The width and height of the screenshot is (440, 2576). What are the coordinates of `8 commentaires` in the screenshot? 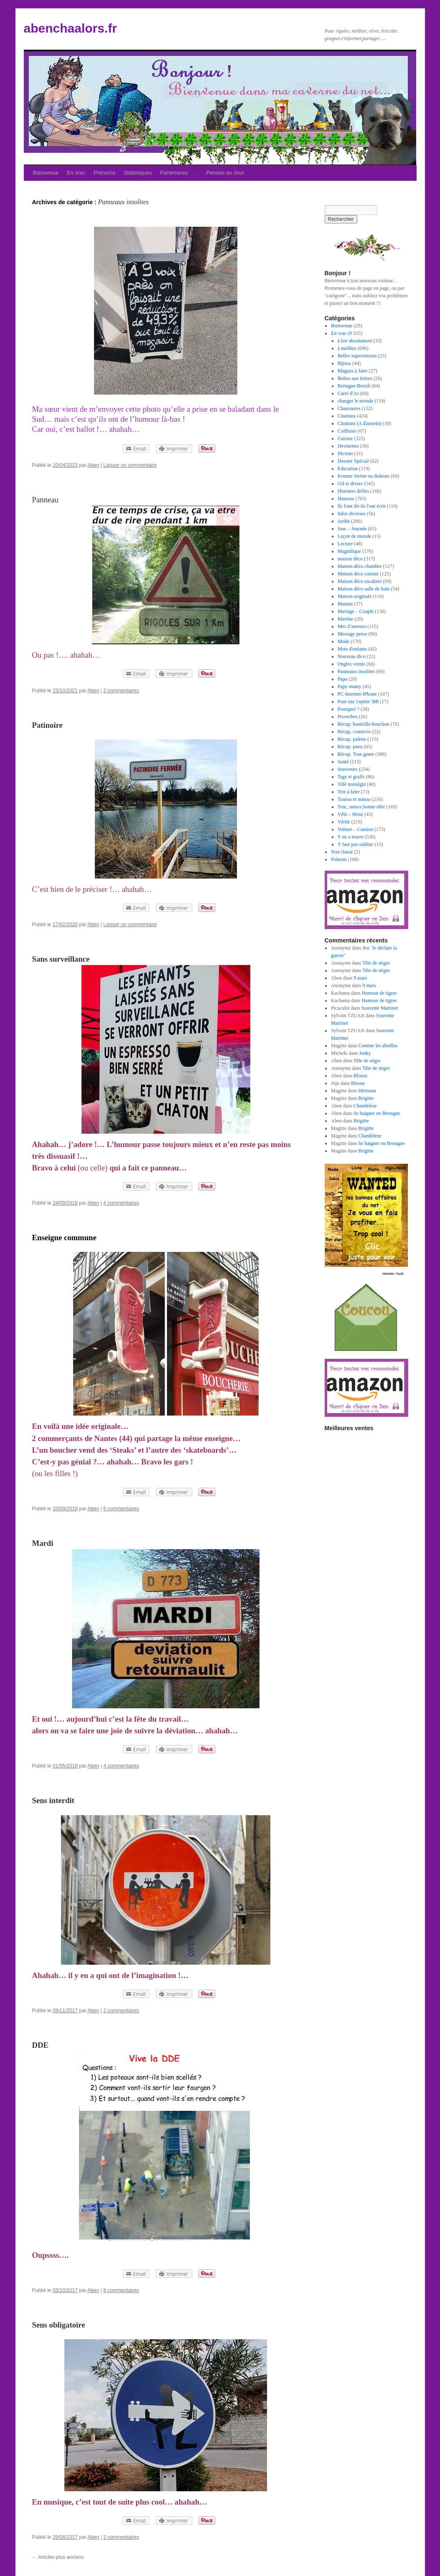 It's located at (121, 2290).